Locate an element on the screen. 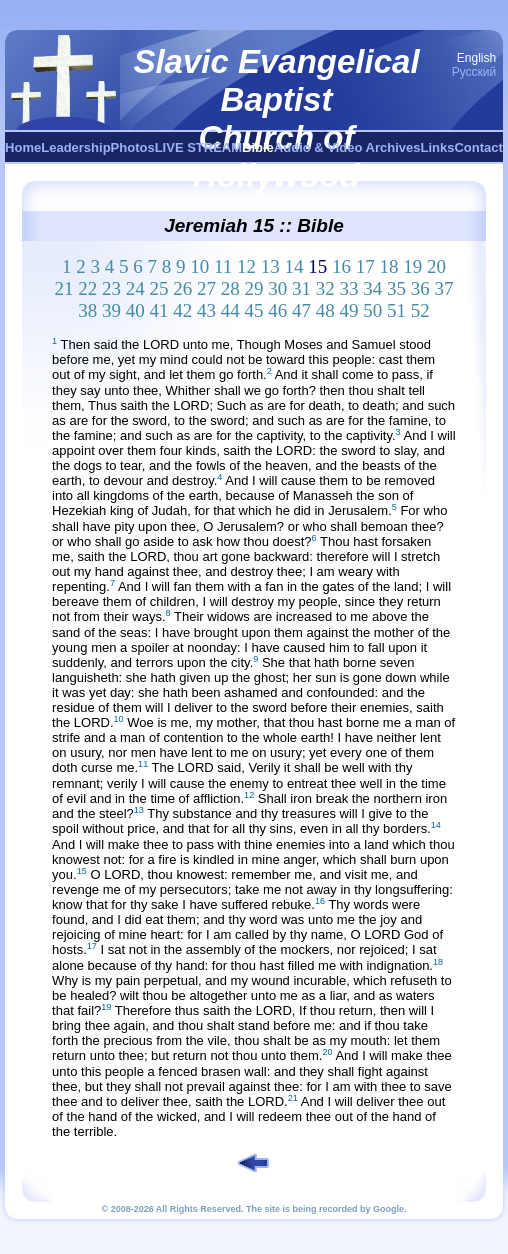  23 is located at coordinates (111, 288).